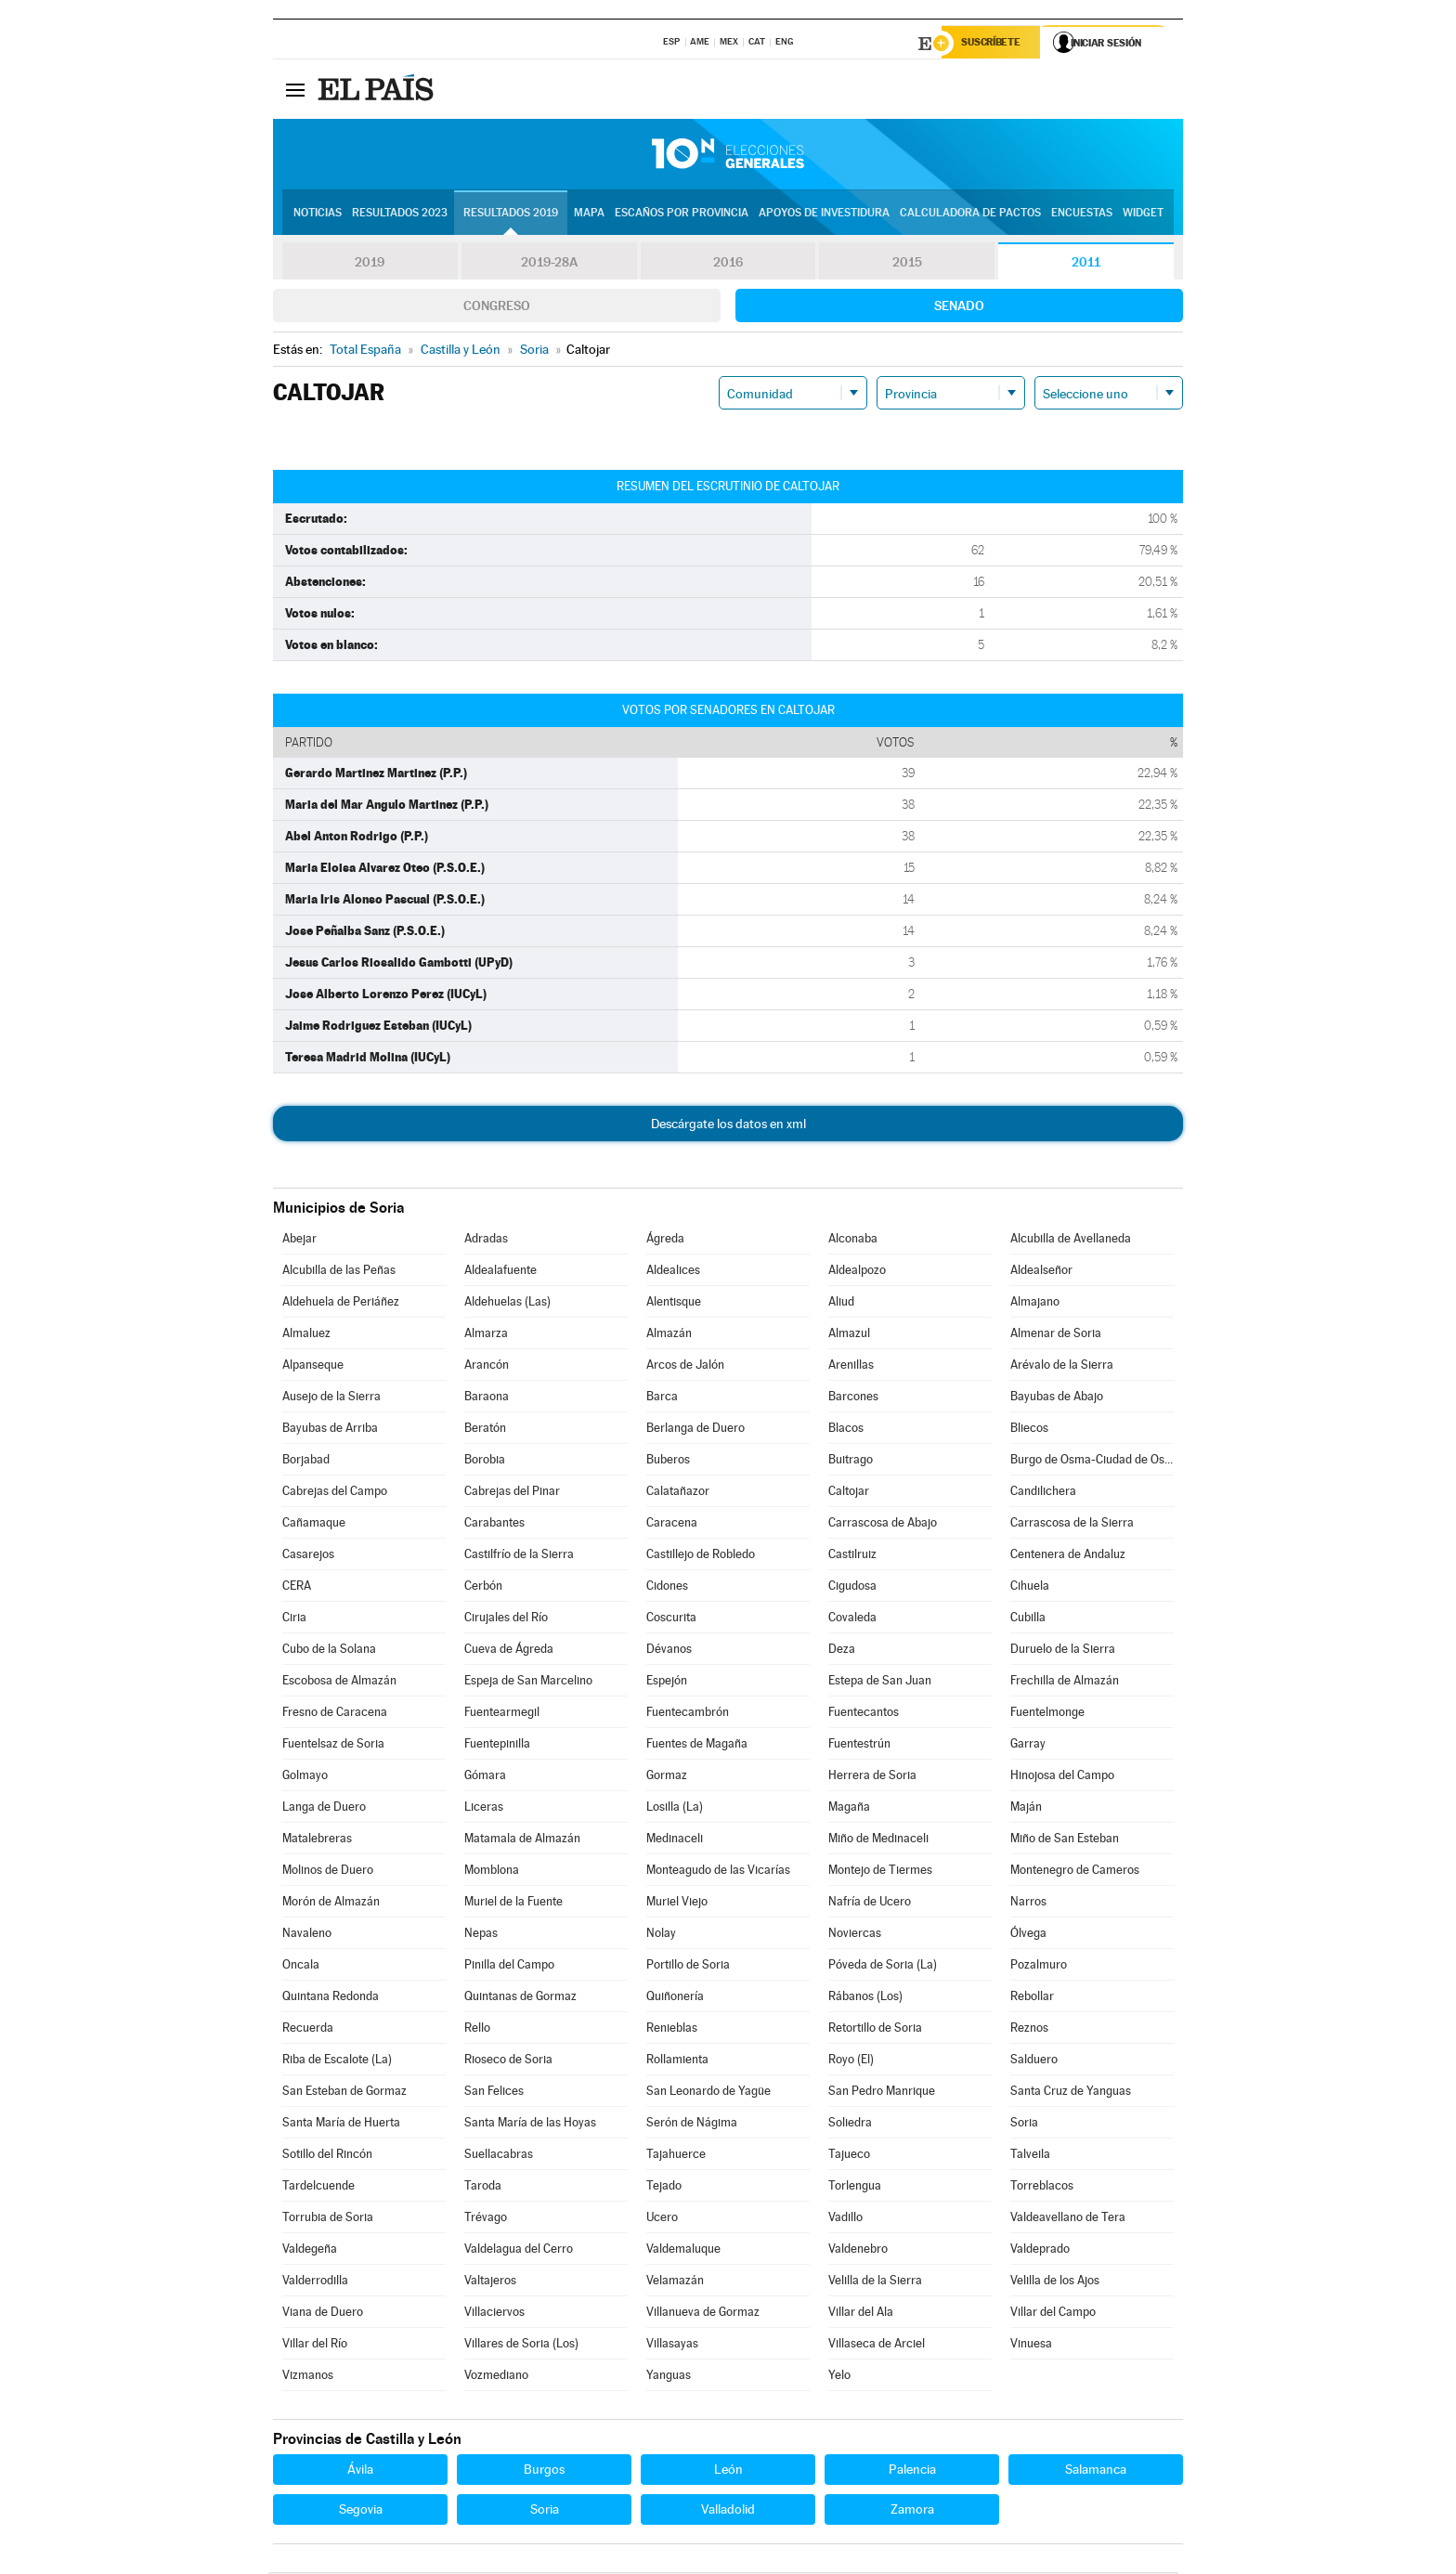 Image resolution: width=1456 pixels, height=2574 pixels. I want to click on Royo (El), so click(851, 2061).